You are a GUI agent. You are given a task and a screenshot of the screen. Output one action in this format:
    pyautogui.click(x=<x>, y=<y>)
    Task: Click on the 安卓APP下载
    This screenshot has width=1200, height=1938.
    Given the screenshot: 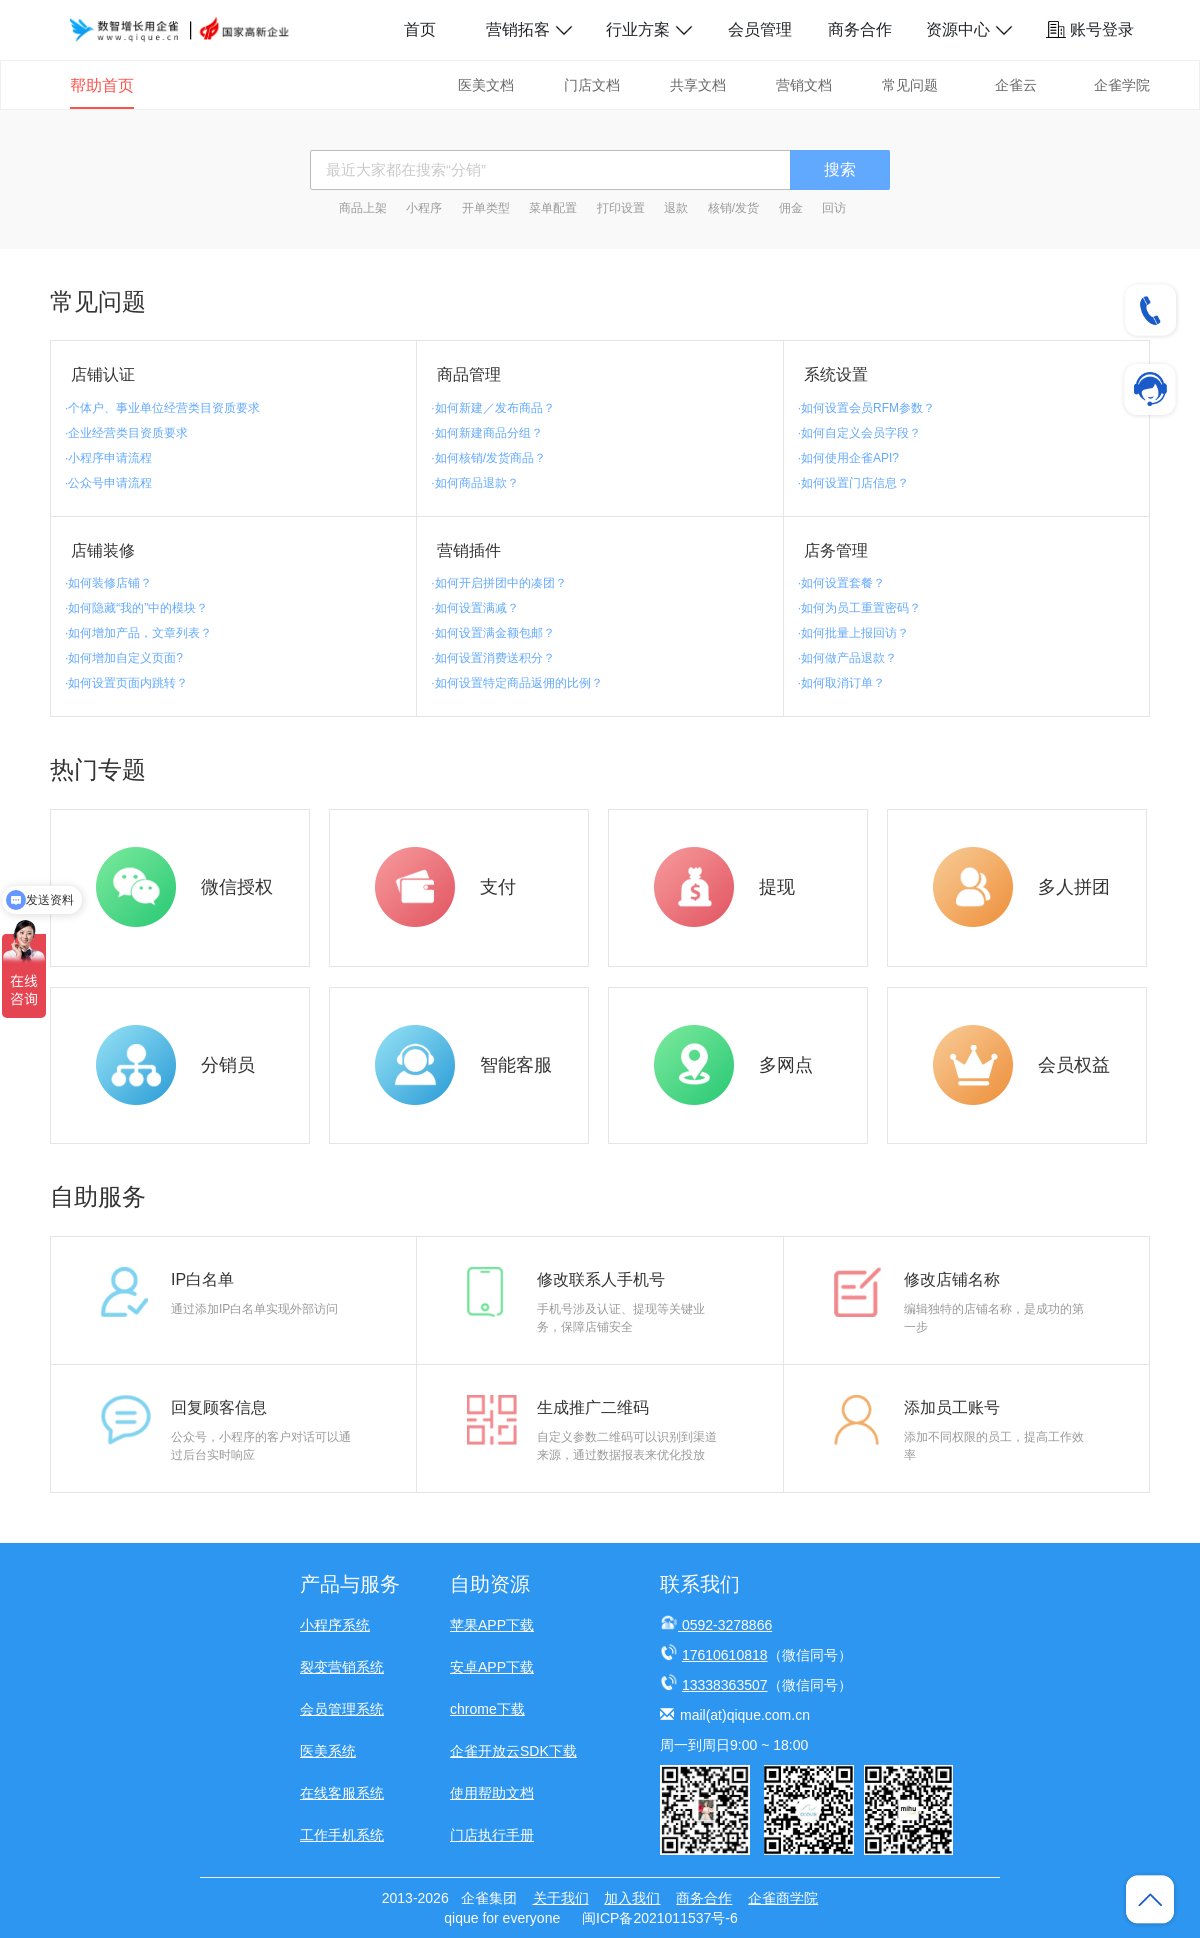 What is the action you would take?
    pyautogui.click(x=492, y=1667)
    